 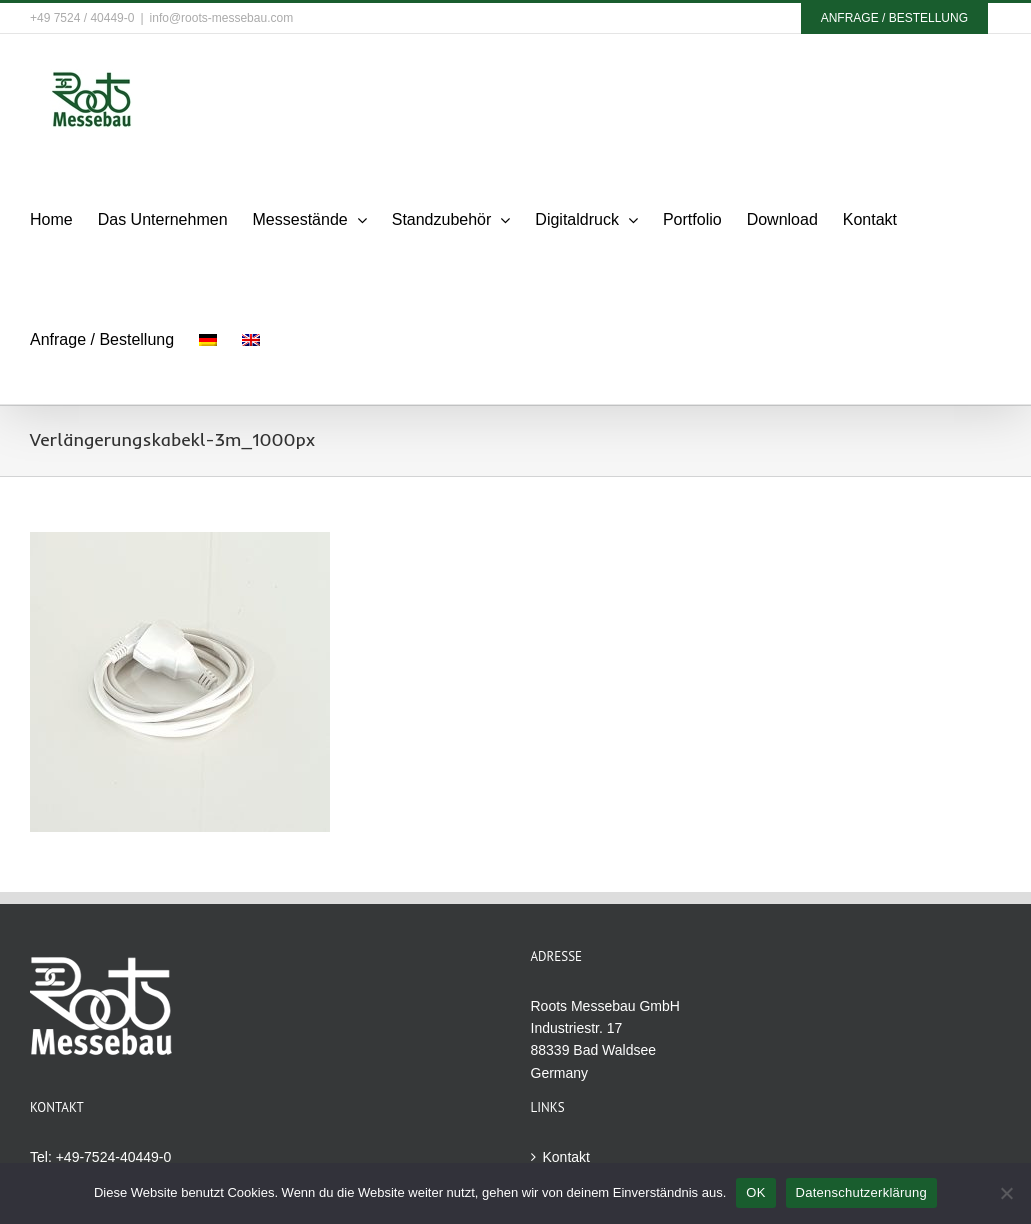 What do you see at coordinates (222, 18) in the screenshot?
I see `info@roots-messebau.com` at bounding box center [222, 18].